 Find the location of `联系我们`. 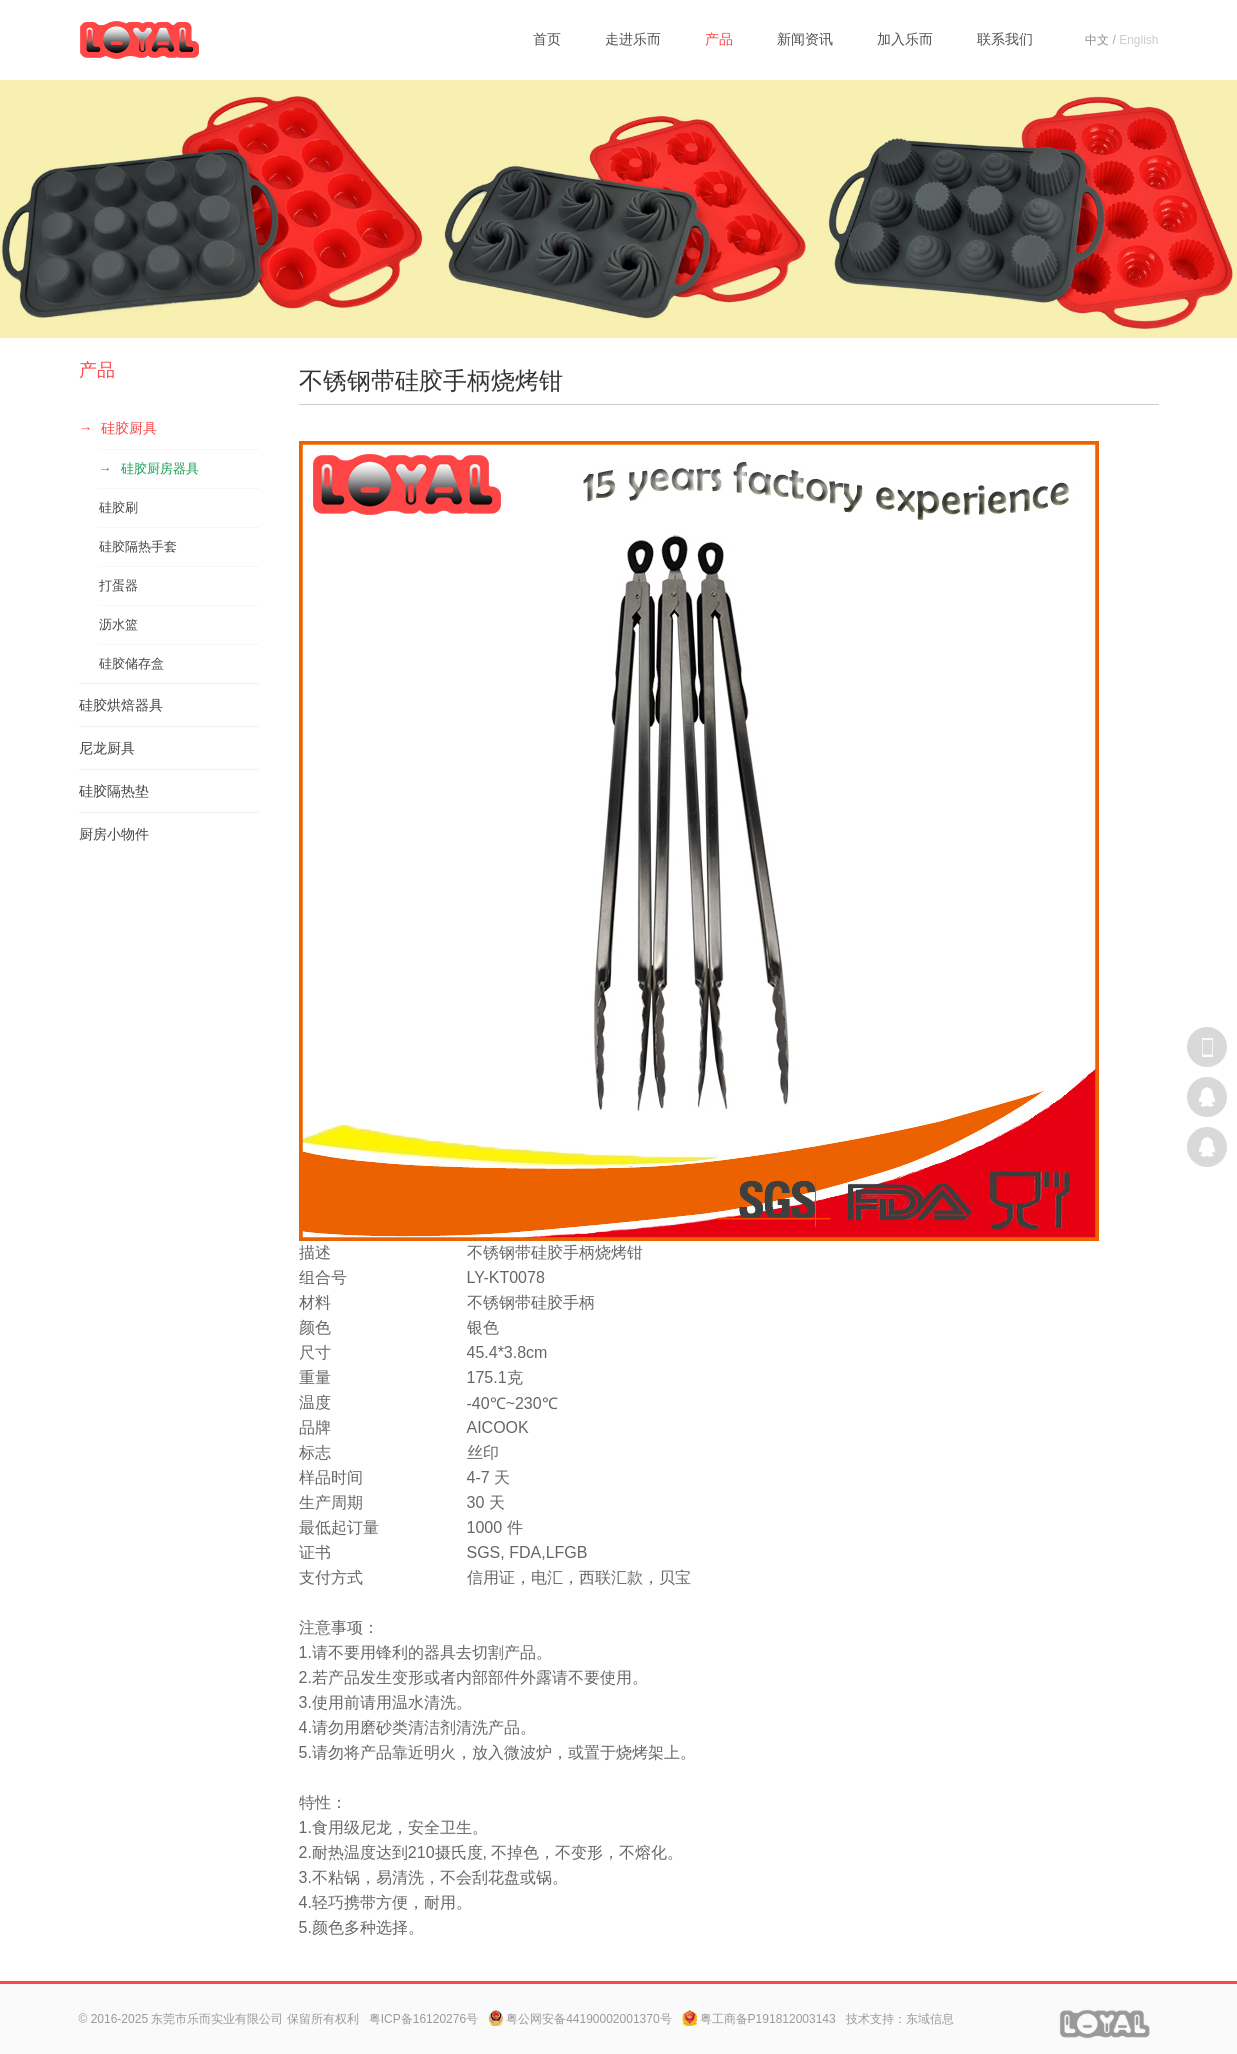

联系我们 is located at coordinates (1005, 39).